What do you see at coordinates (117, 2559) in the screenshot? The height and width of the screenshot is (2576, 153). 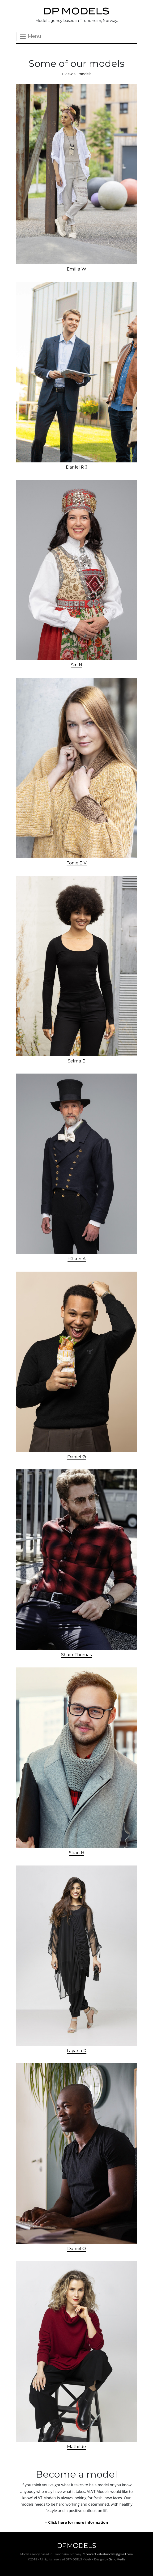 I see `Genc Media` at bounding box center [117, 2559].